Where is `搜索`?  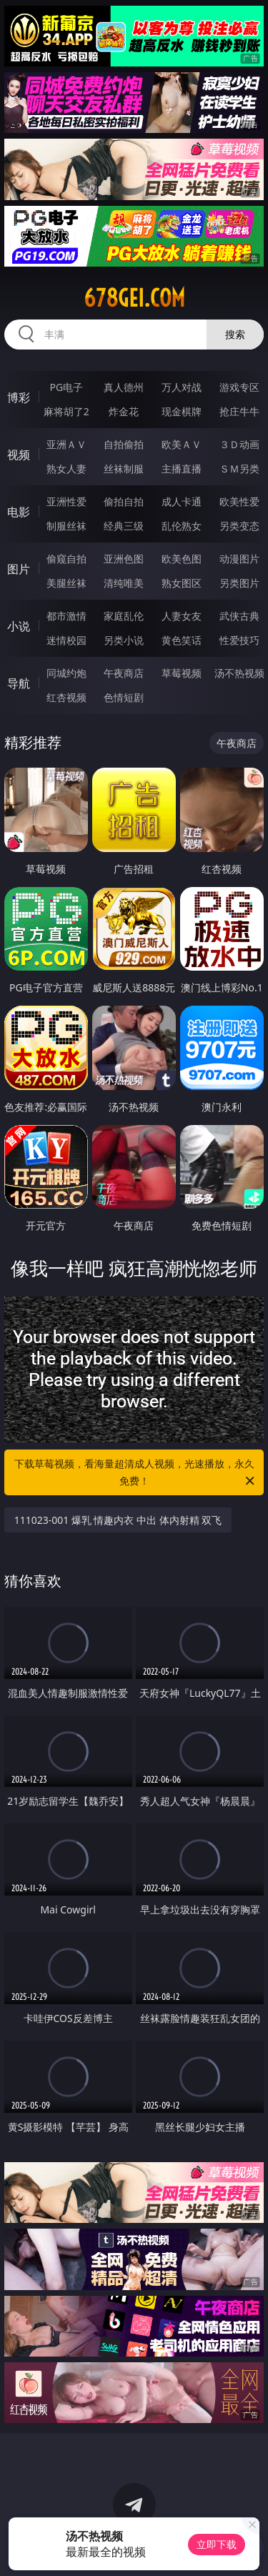
搜索 is located at coordinates (235, 334).